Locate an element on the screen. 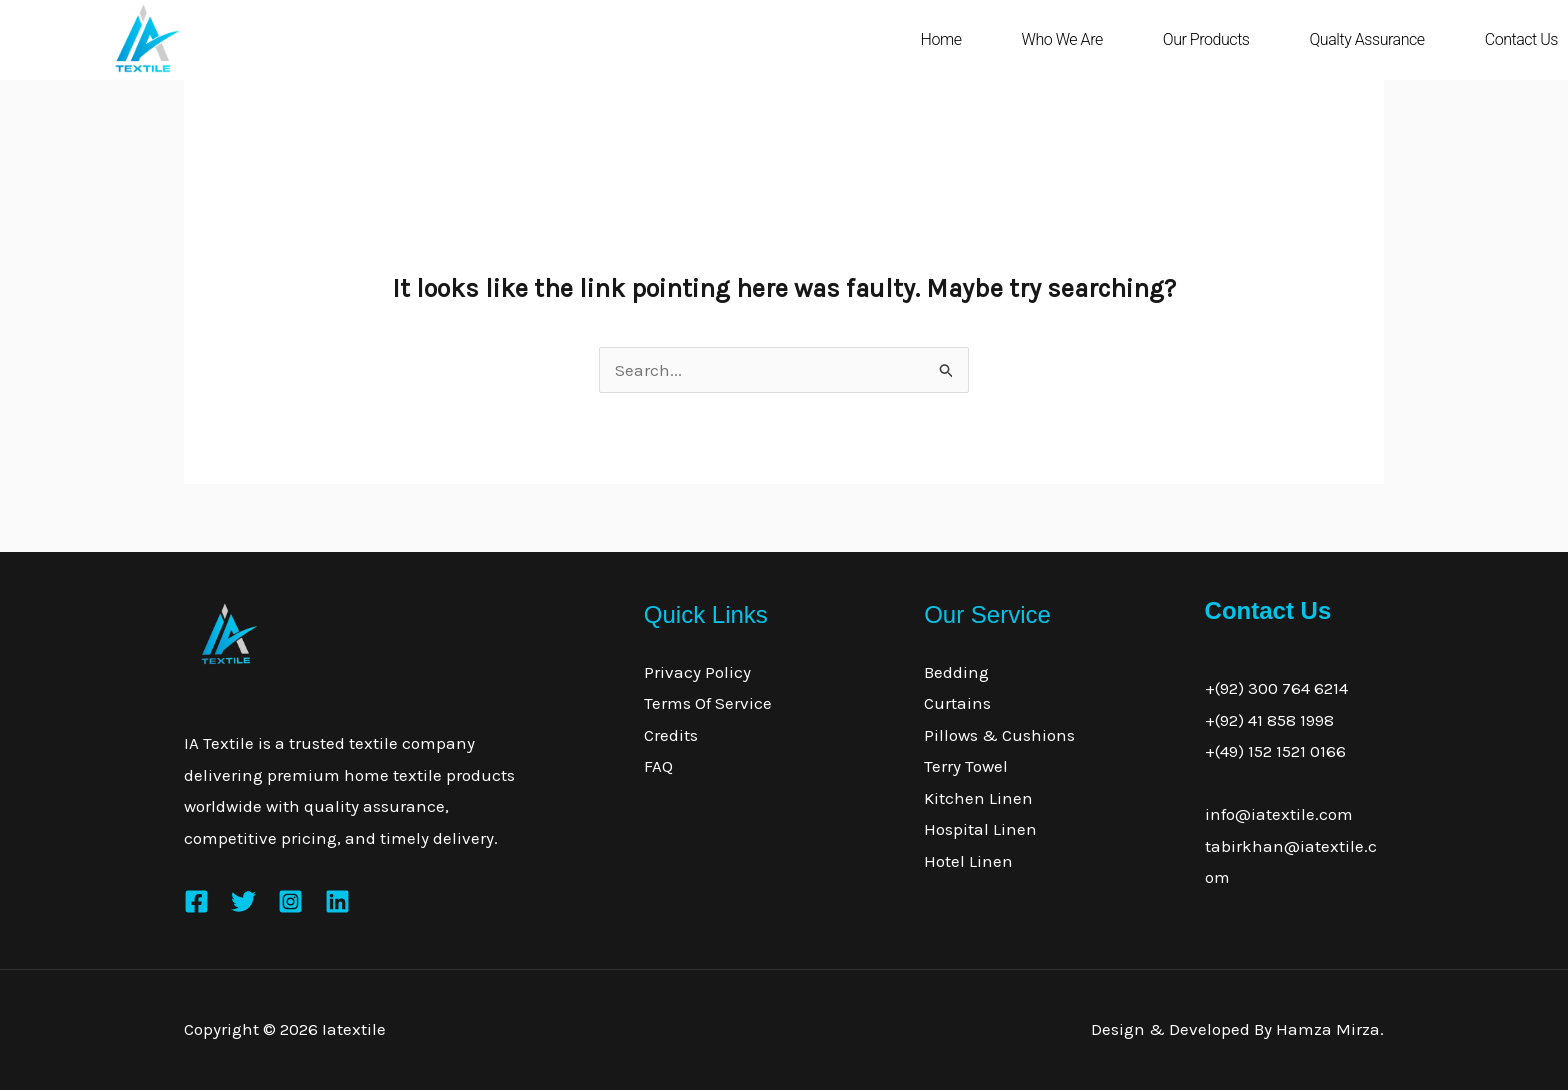 The height and width of the screenshot is (1090, 1568). Pillows & Cushions is located at coordinates (999, 735).